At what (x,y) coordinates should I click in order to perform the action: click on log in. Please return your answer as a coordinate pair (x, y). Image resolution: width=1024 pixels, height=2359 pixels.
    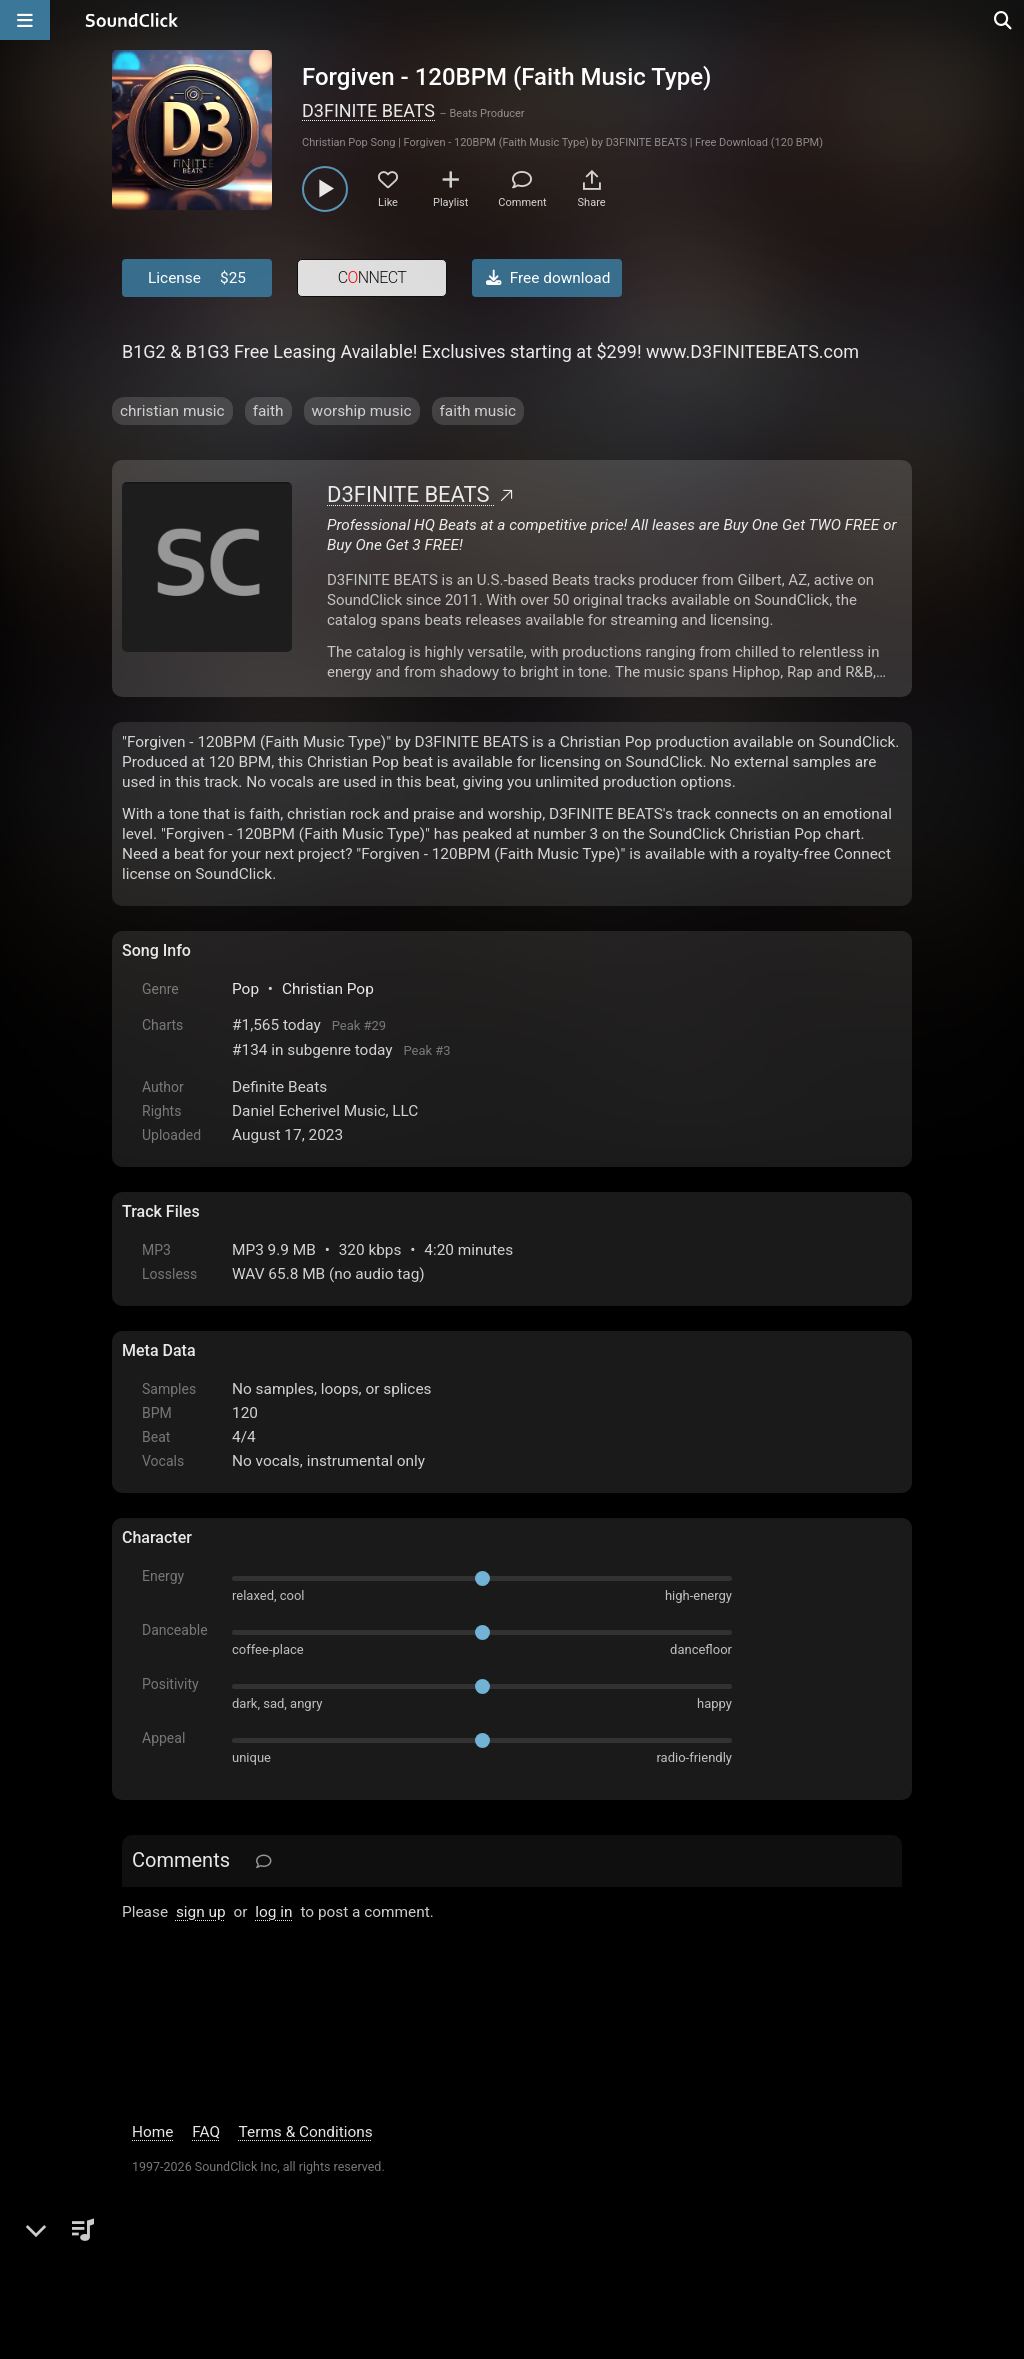
    Looking at the image, I should click on (273, 1912).